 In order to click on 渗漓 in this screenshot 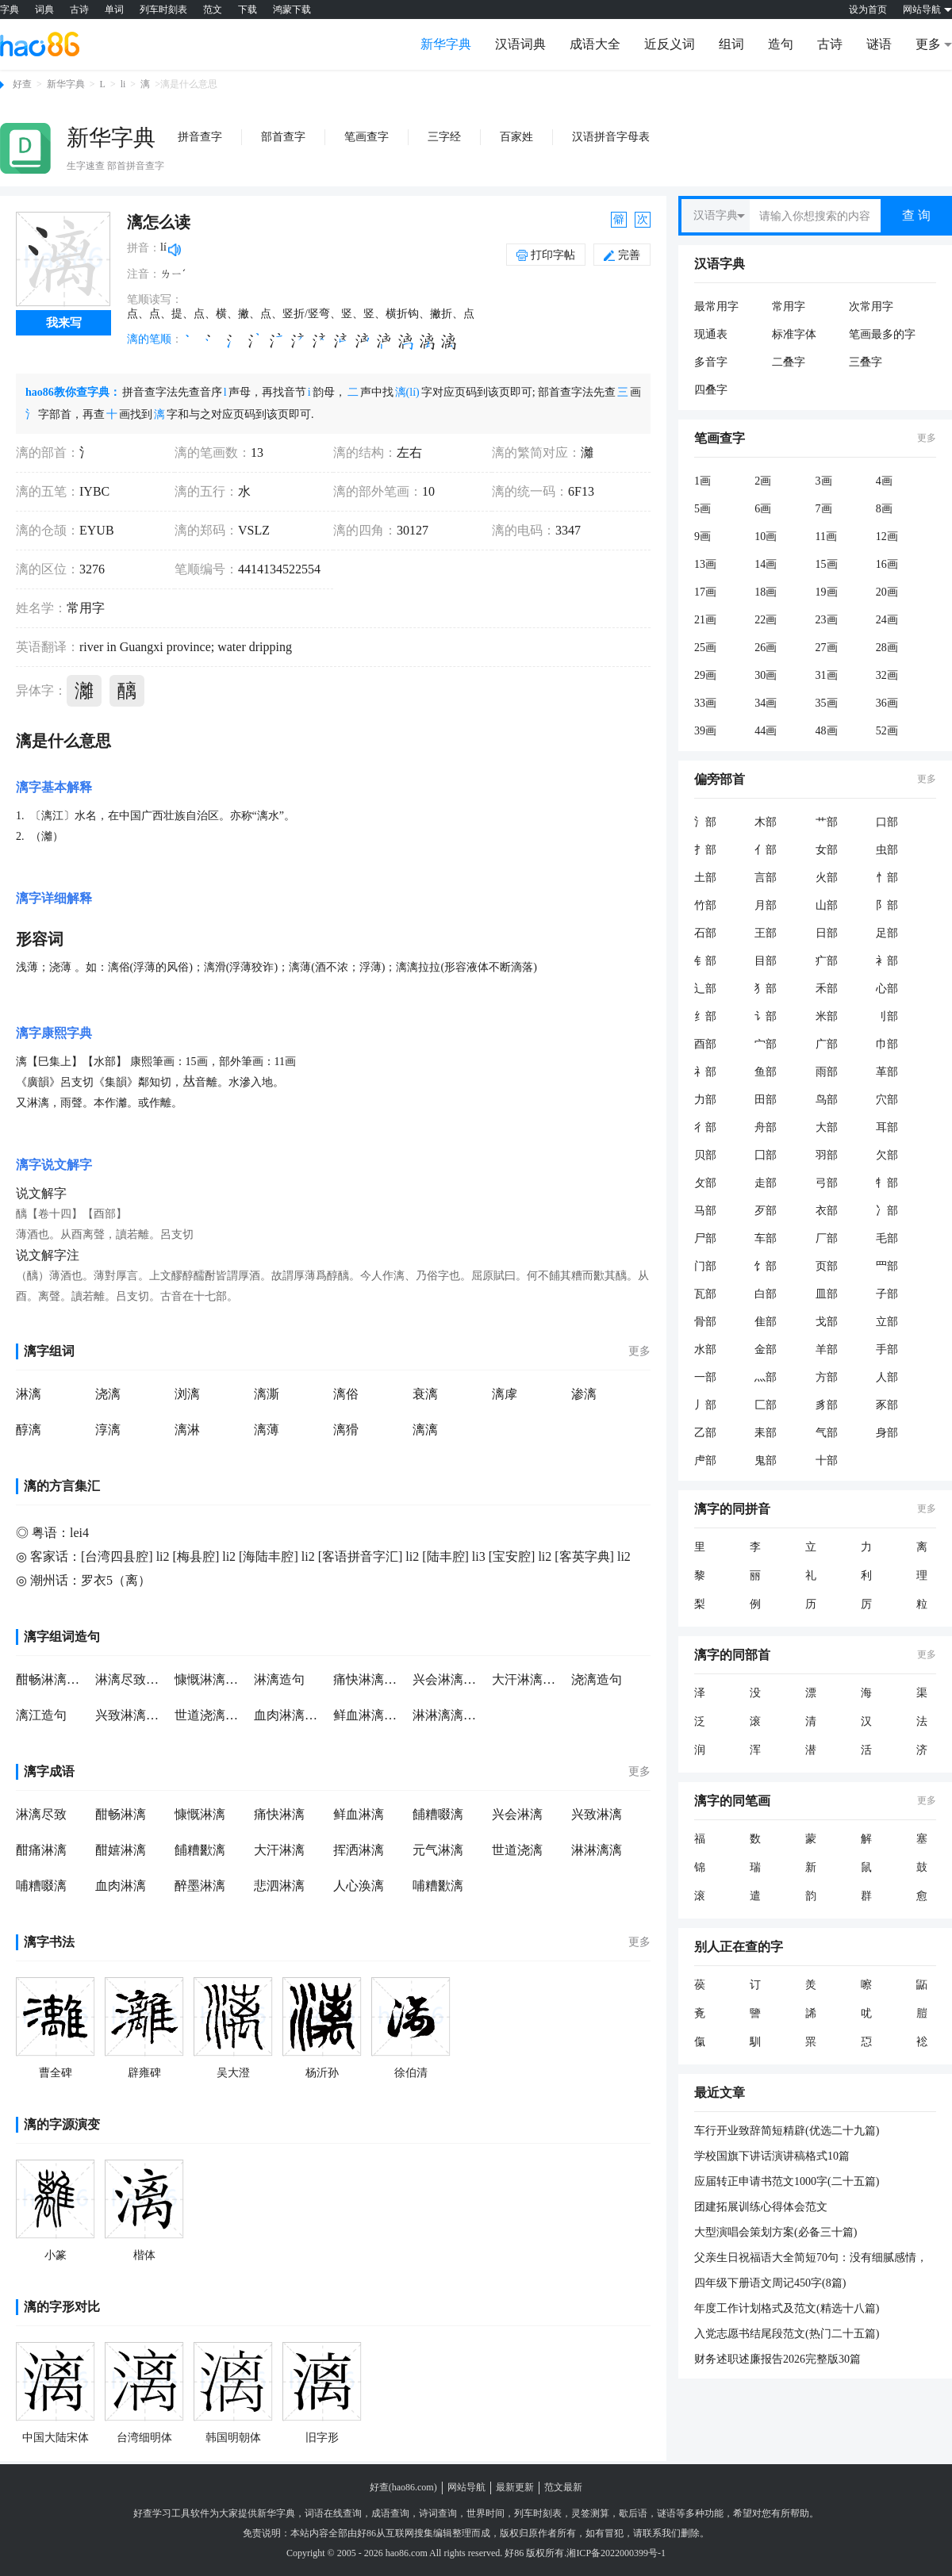, I will do `click(584, 1394)`.